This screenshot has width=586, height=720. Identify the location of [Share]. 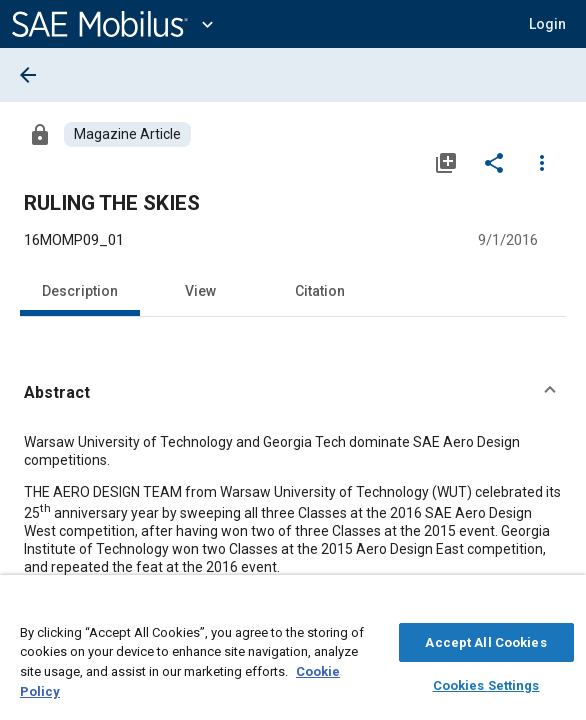
(494, 162).